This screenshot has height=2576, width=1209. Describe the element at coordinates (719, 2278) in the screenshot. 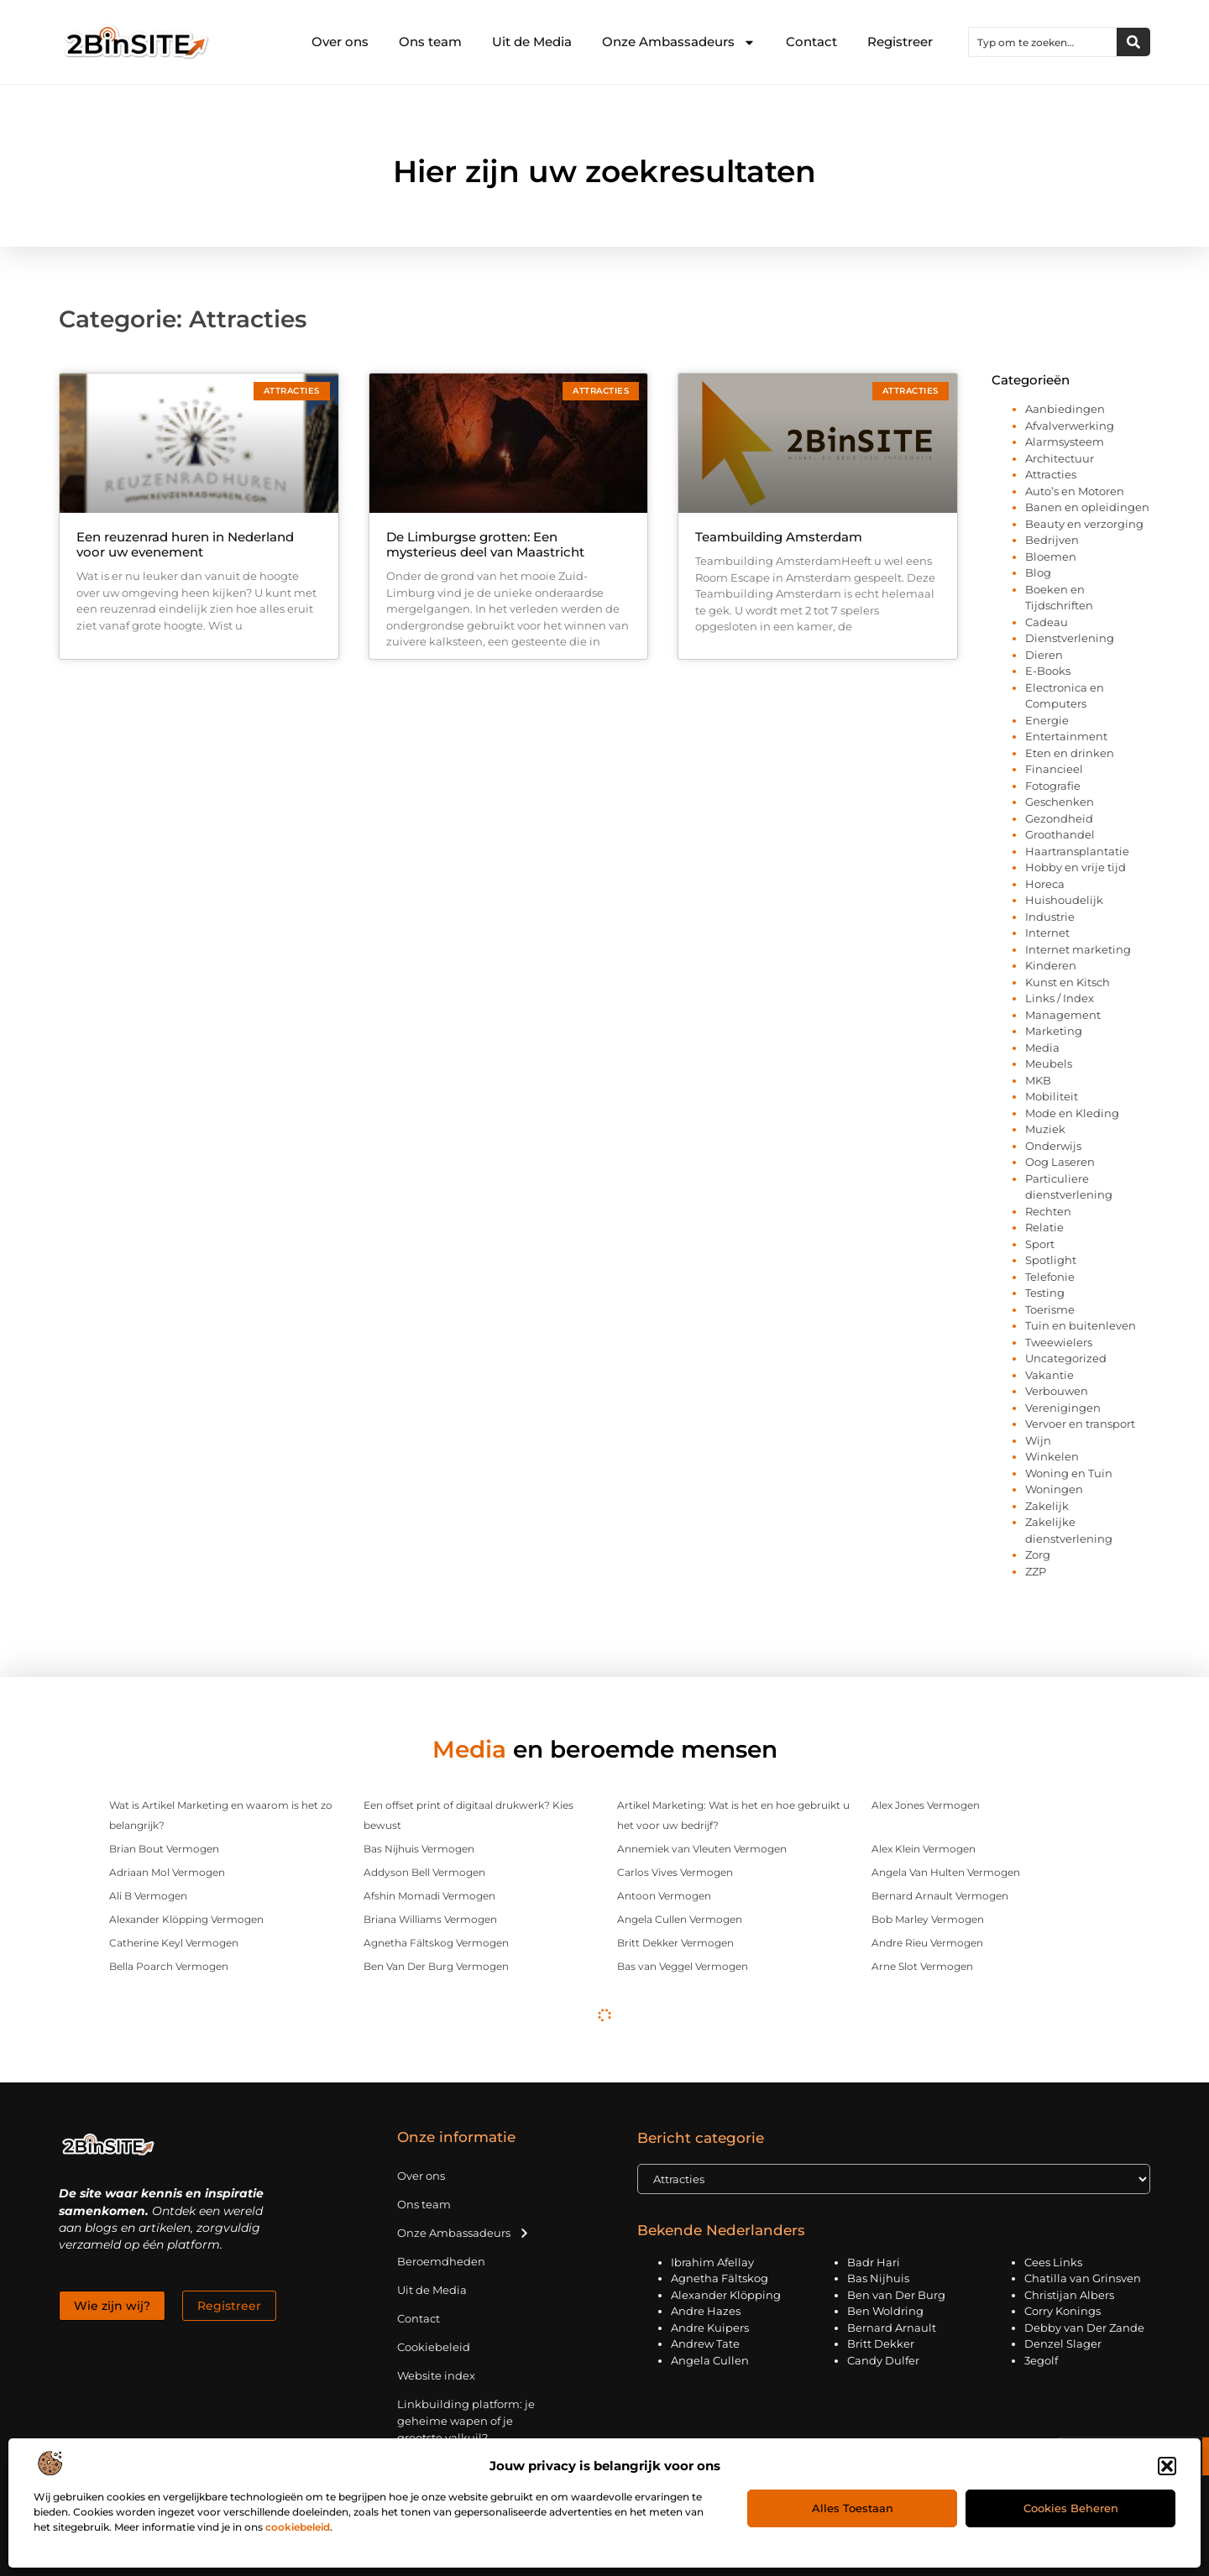

I see `Agnetha Fältskog` at that location.